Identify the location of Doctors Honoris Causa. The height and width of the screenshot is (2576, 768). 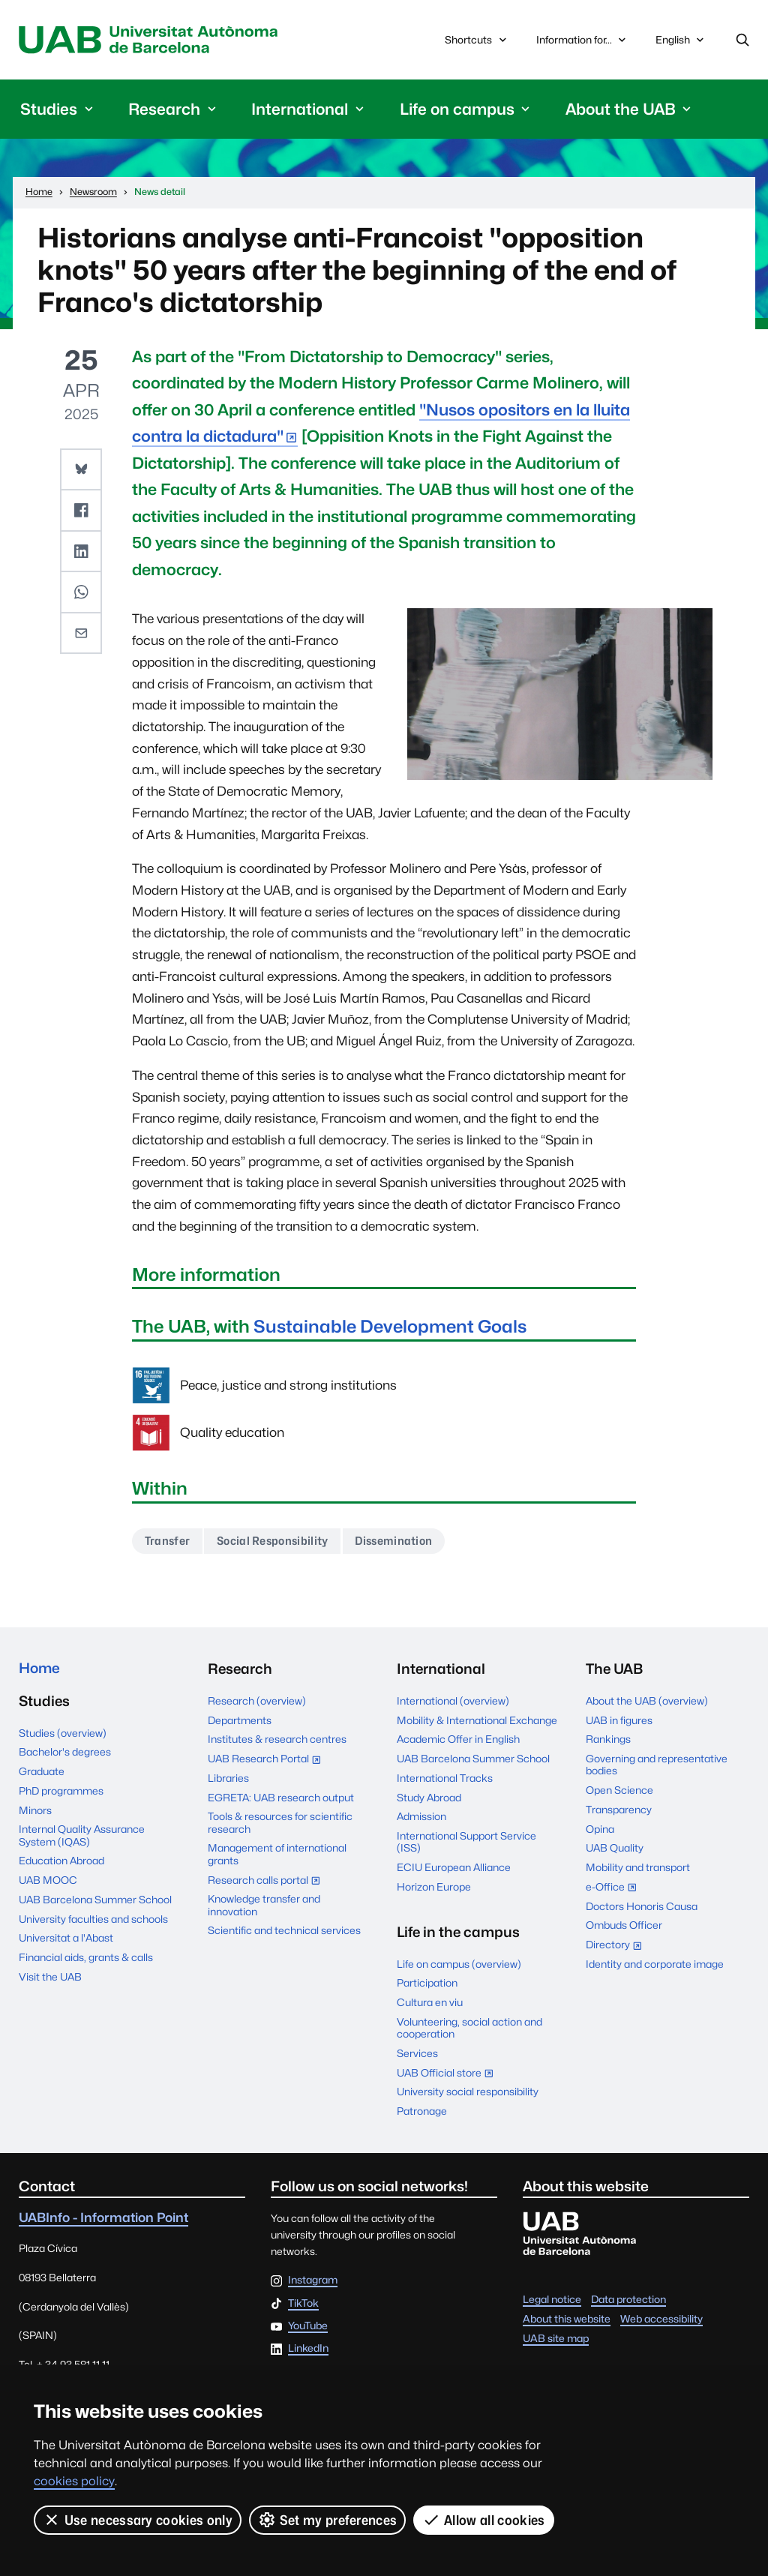
(642, 1906).